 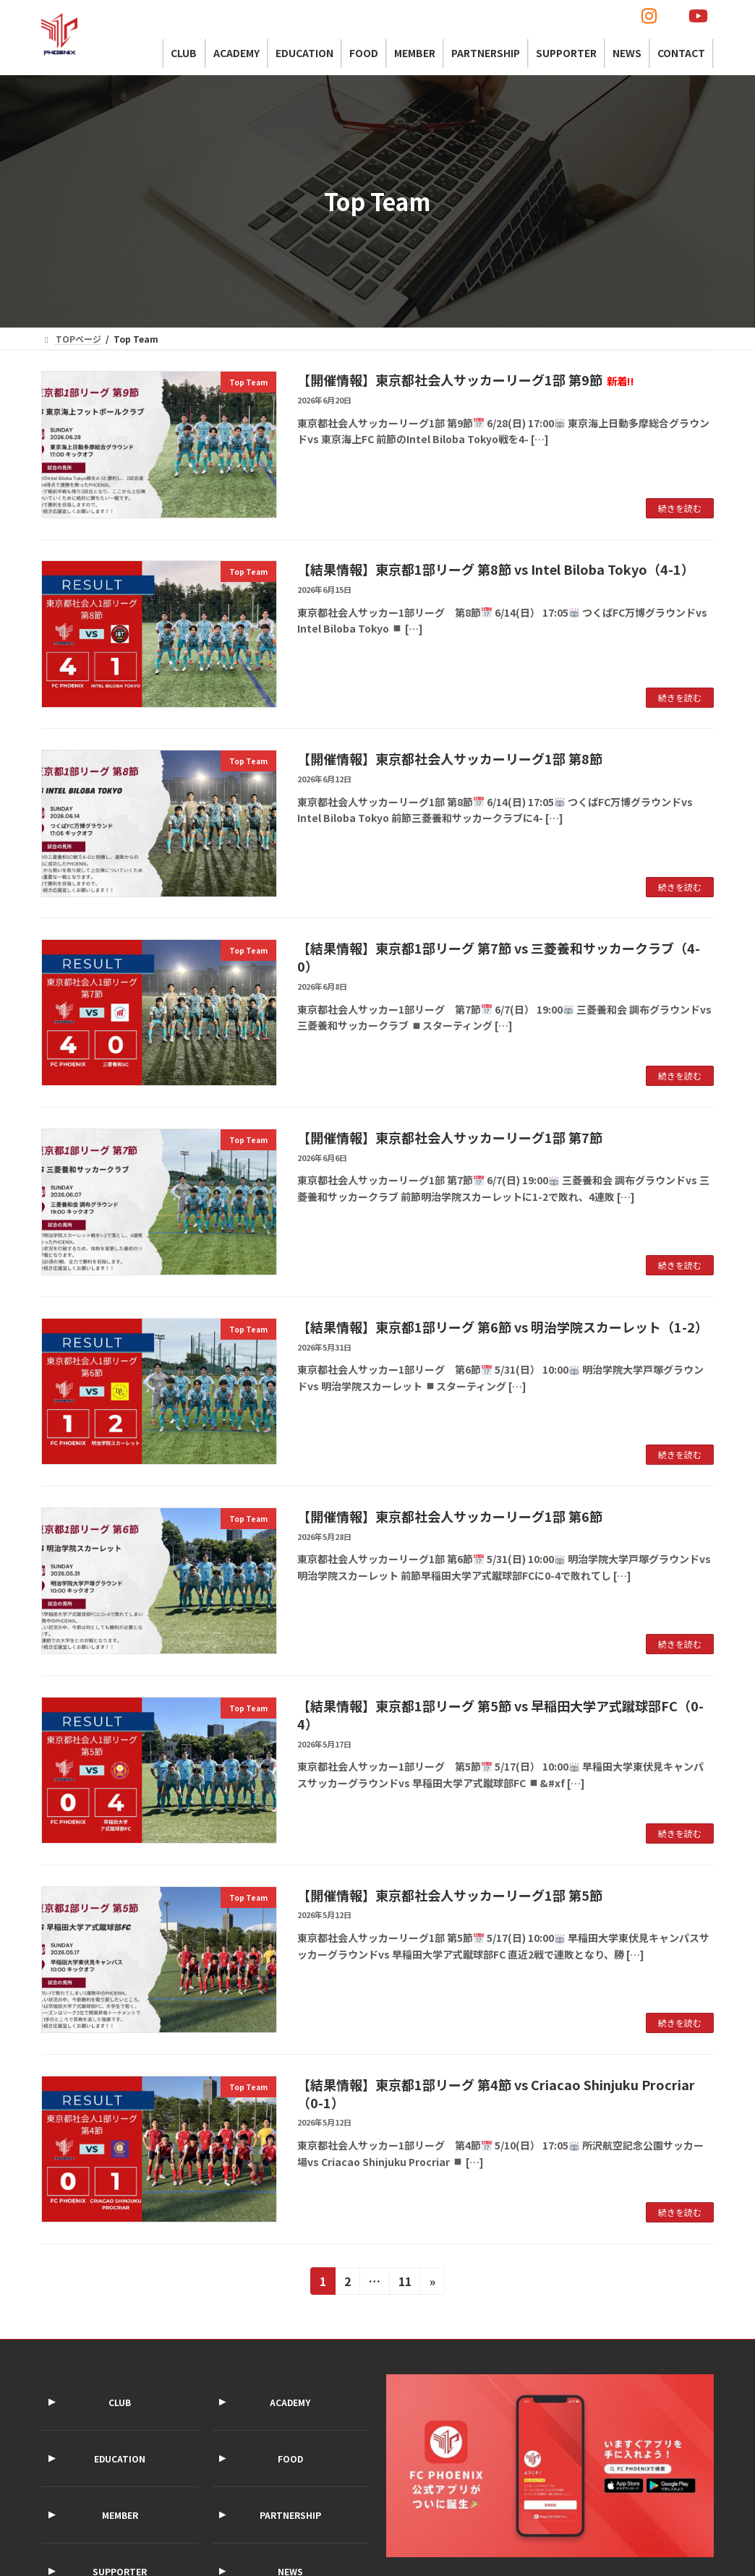 What do you see at coordinates (679, 508) in the screenshot?
I see `続きを読む` at bounding box center [679, 508].